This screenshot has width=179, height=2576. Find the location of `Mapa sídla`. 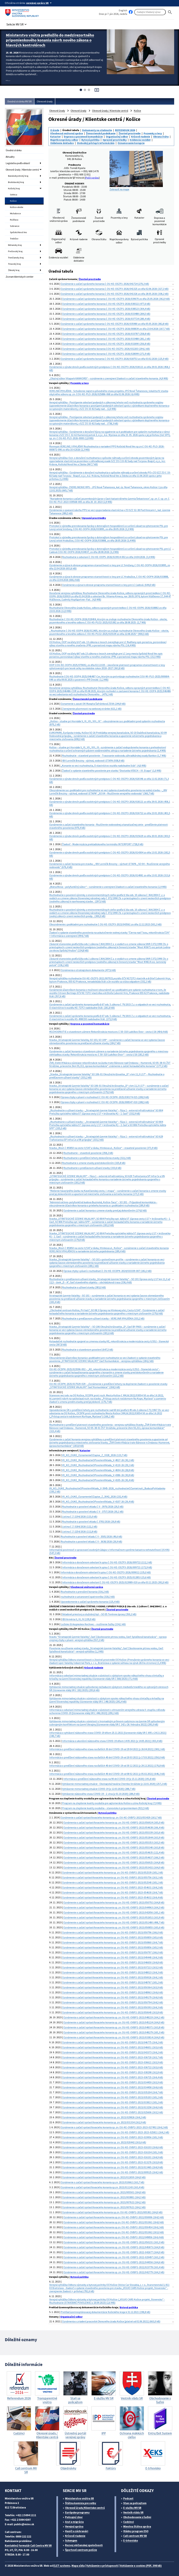

Mapa sídla is located at coordinates (78, 2565).